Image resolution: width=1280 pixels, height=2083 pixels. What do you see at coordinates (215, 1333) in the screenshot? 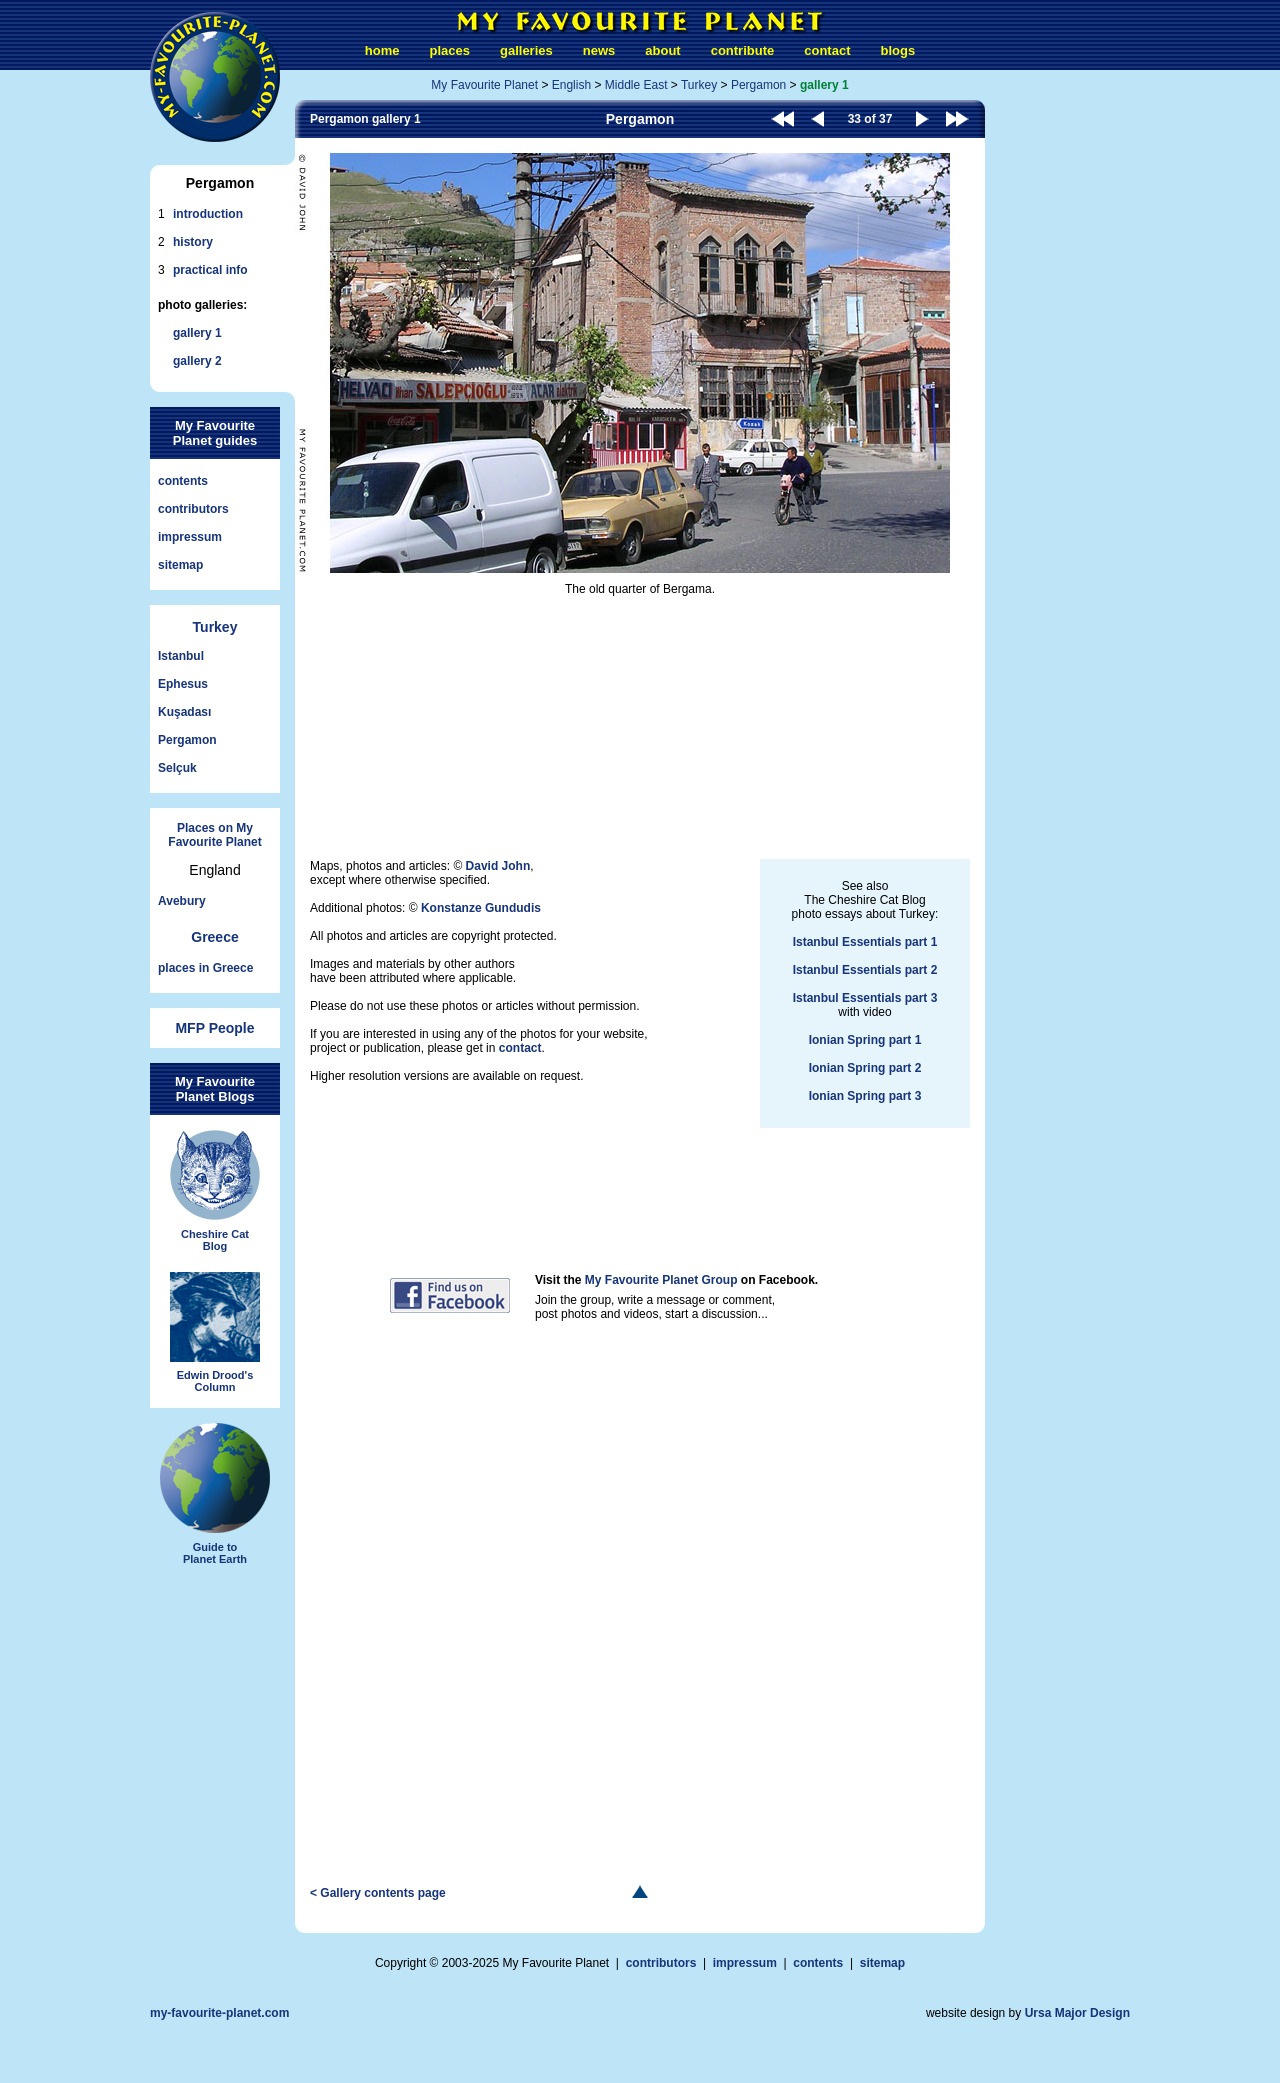
I see `Edwin Drood'sColumn` at bounding box center [215, 1333].